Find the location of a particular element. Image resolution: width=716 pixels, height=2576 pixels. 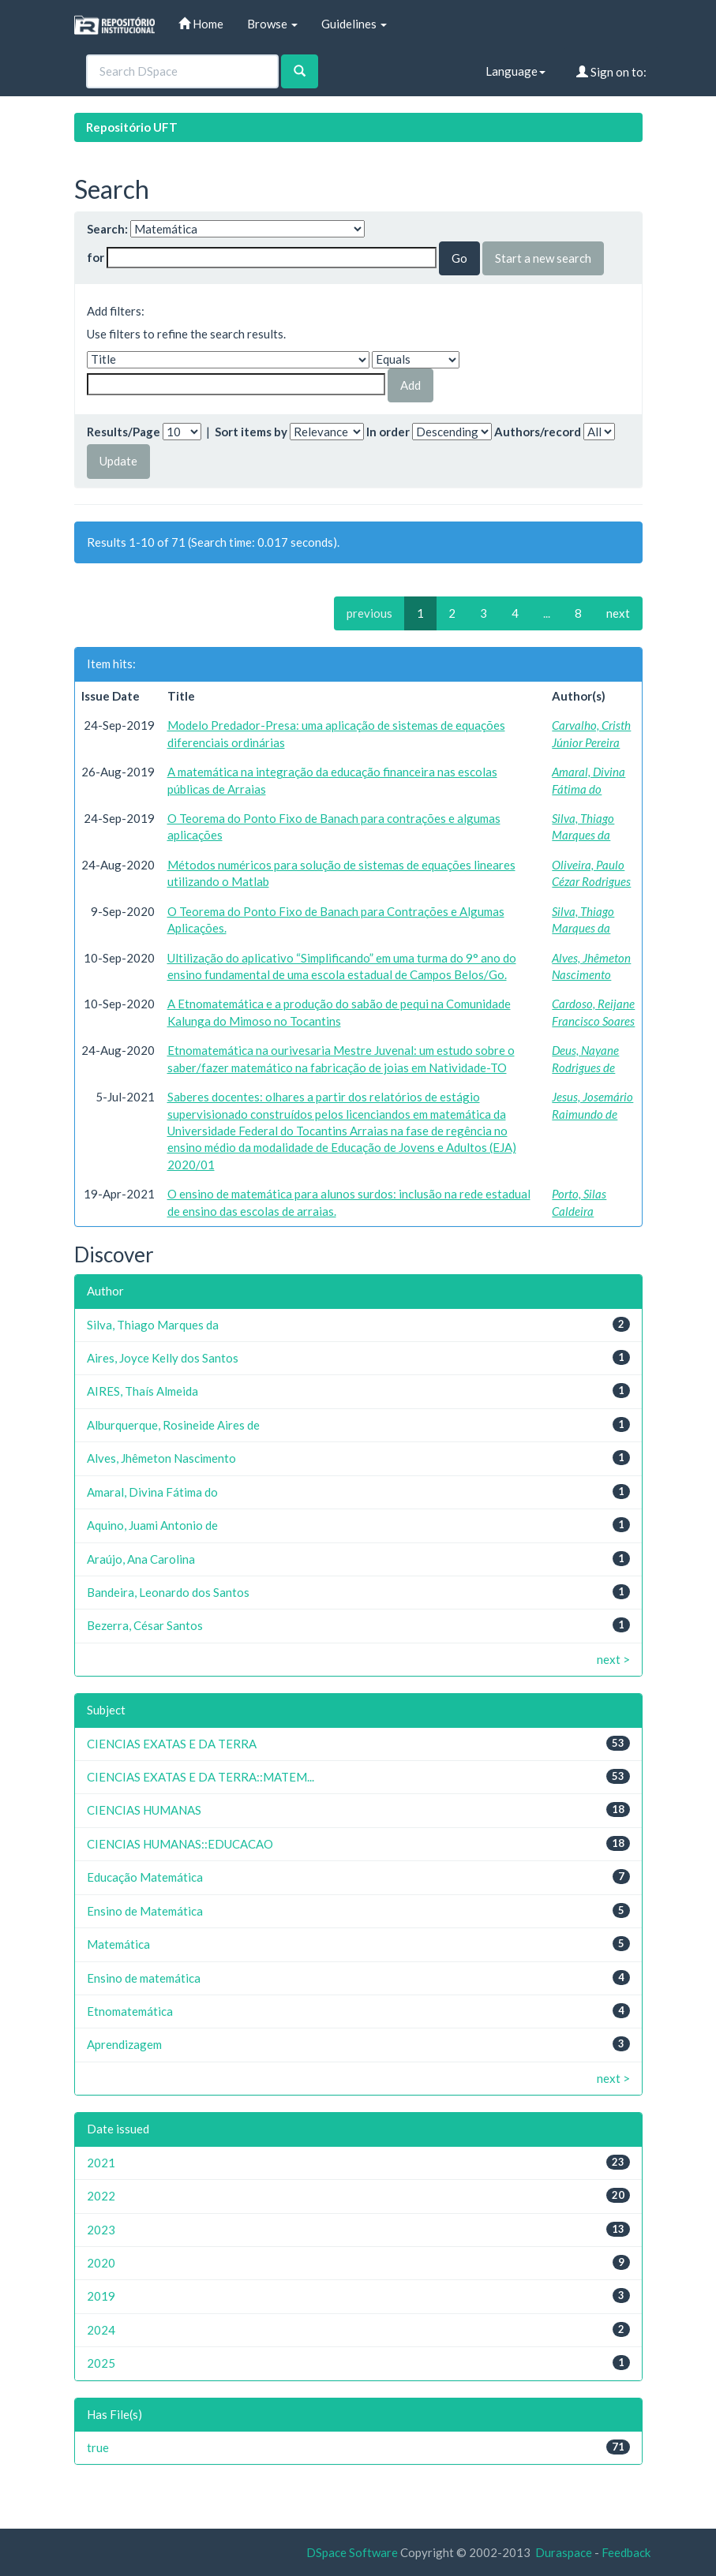

Authors/record is located at coordinates (537, 431).